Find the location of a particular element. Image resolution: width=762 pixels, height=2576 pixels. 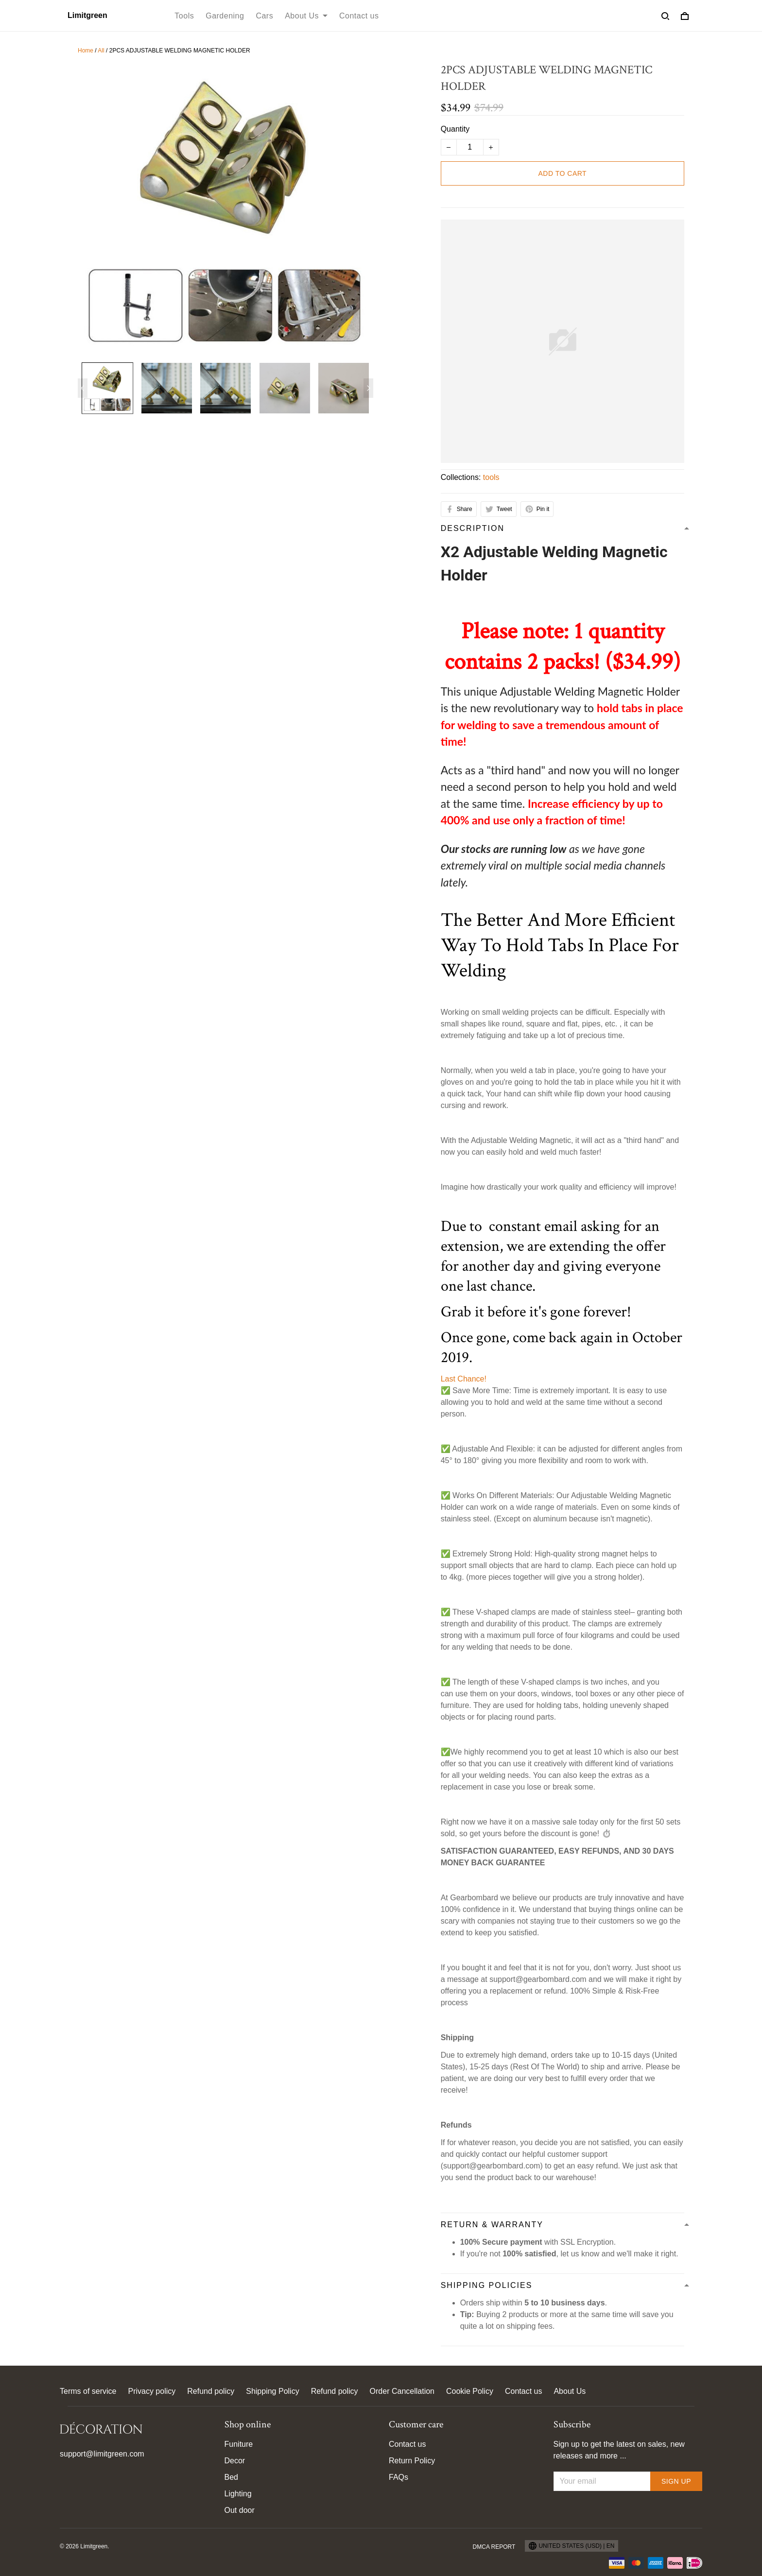

Lighting is located at coordinates (238, 2494).